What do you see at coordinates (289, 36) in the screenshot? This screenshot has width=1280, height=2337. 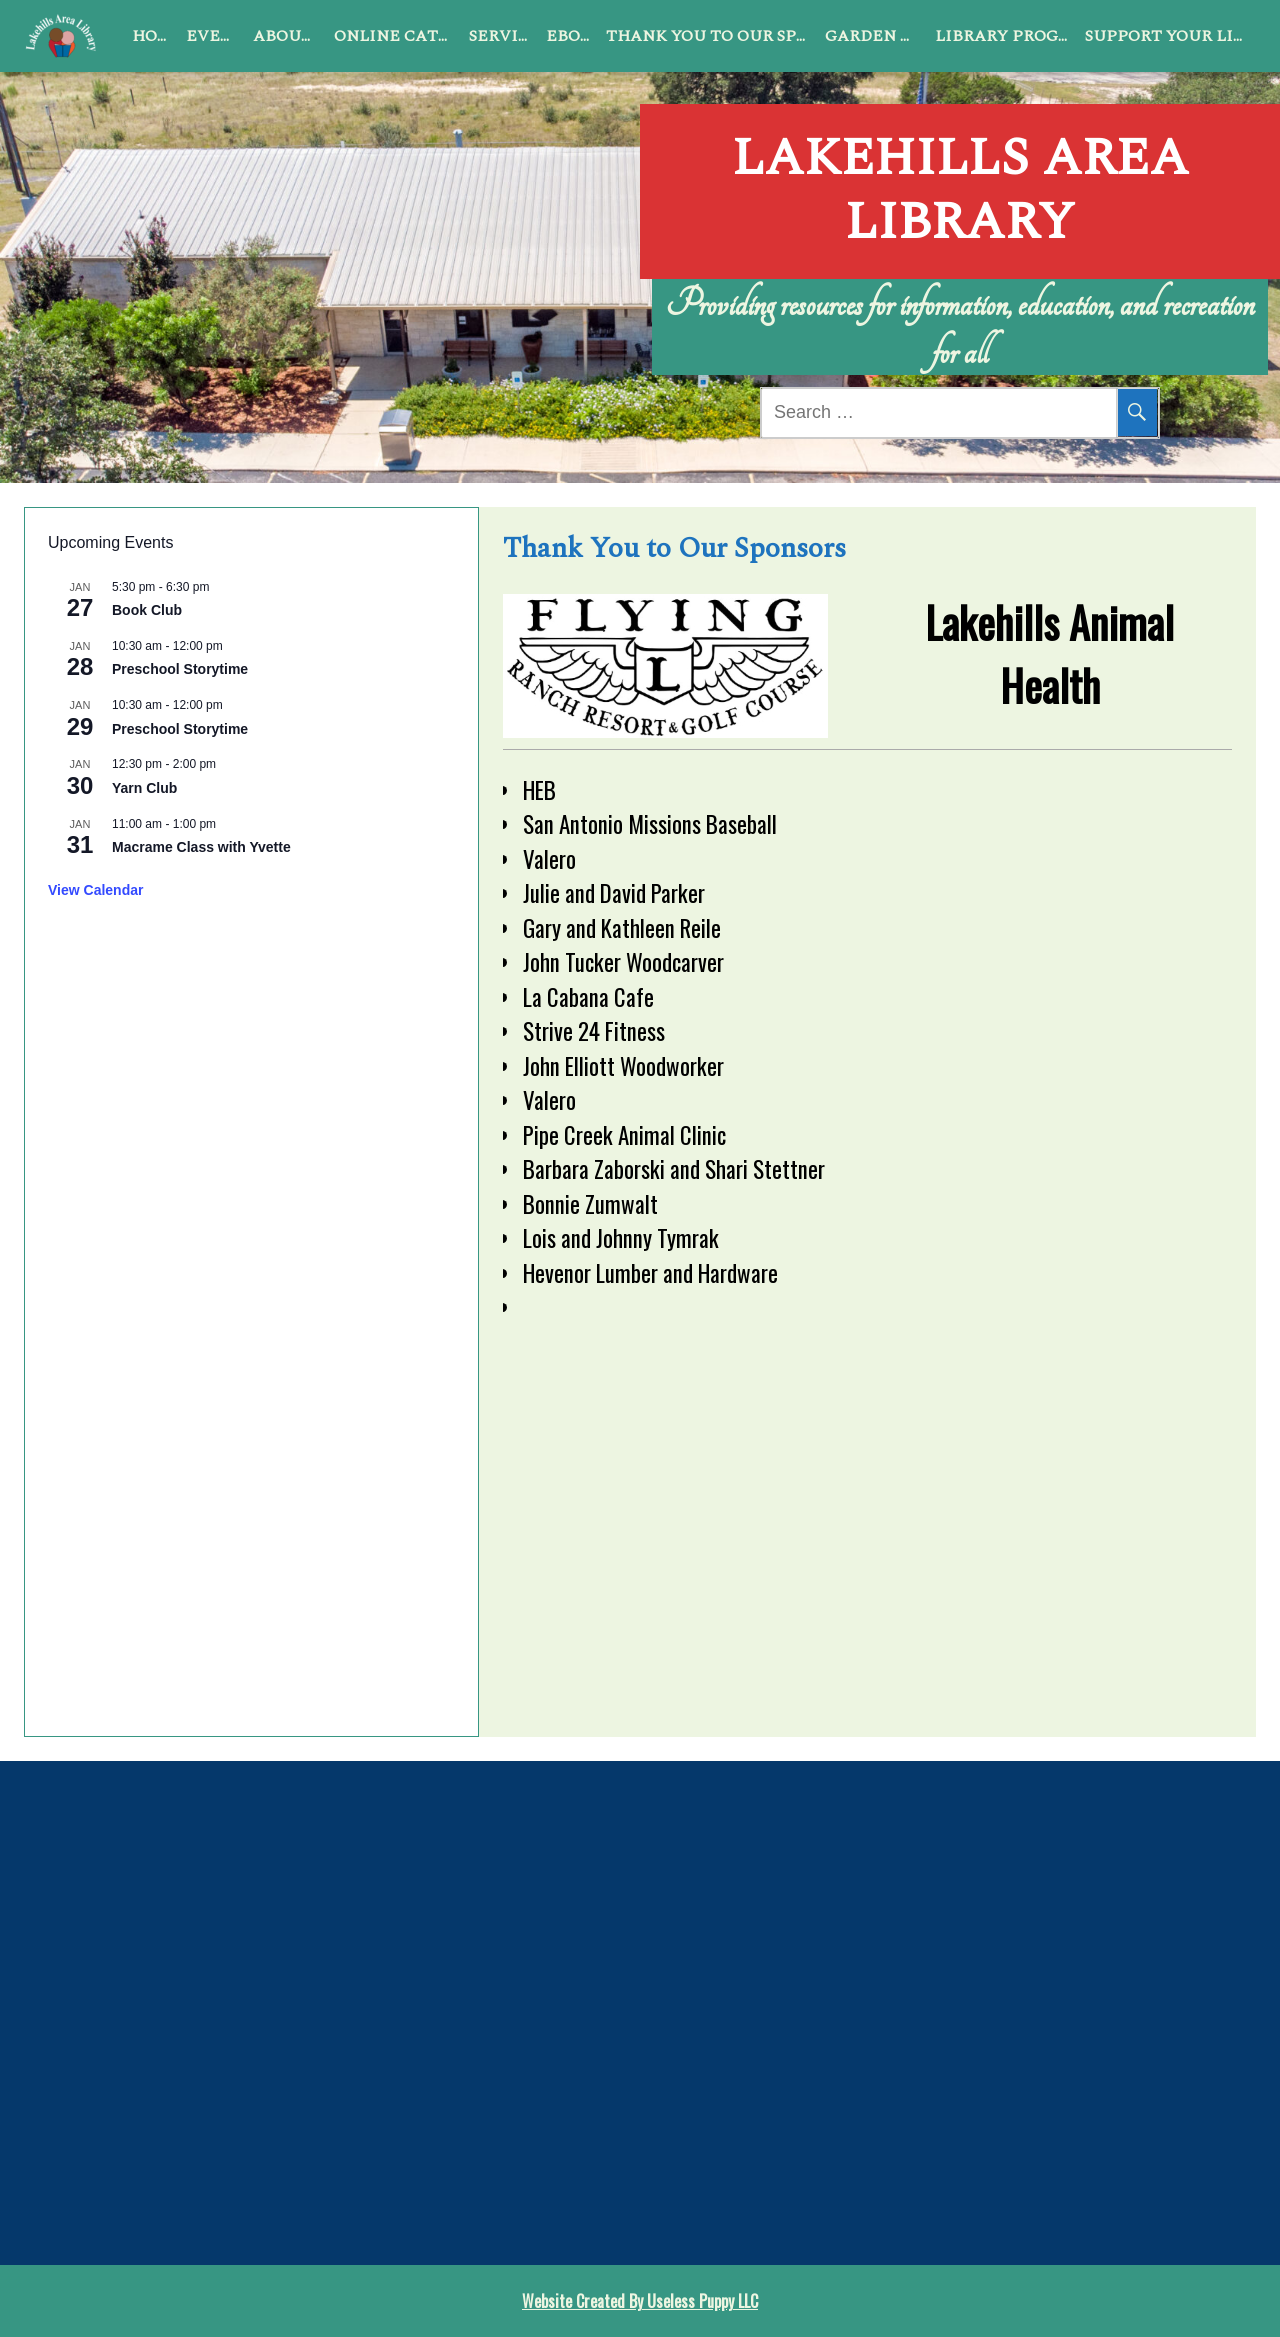 I see `About Us` at bounding box center [289, 36].